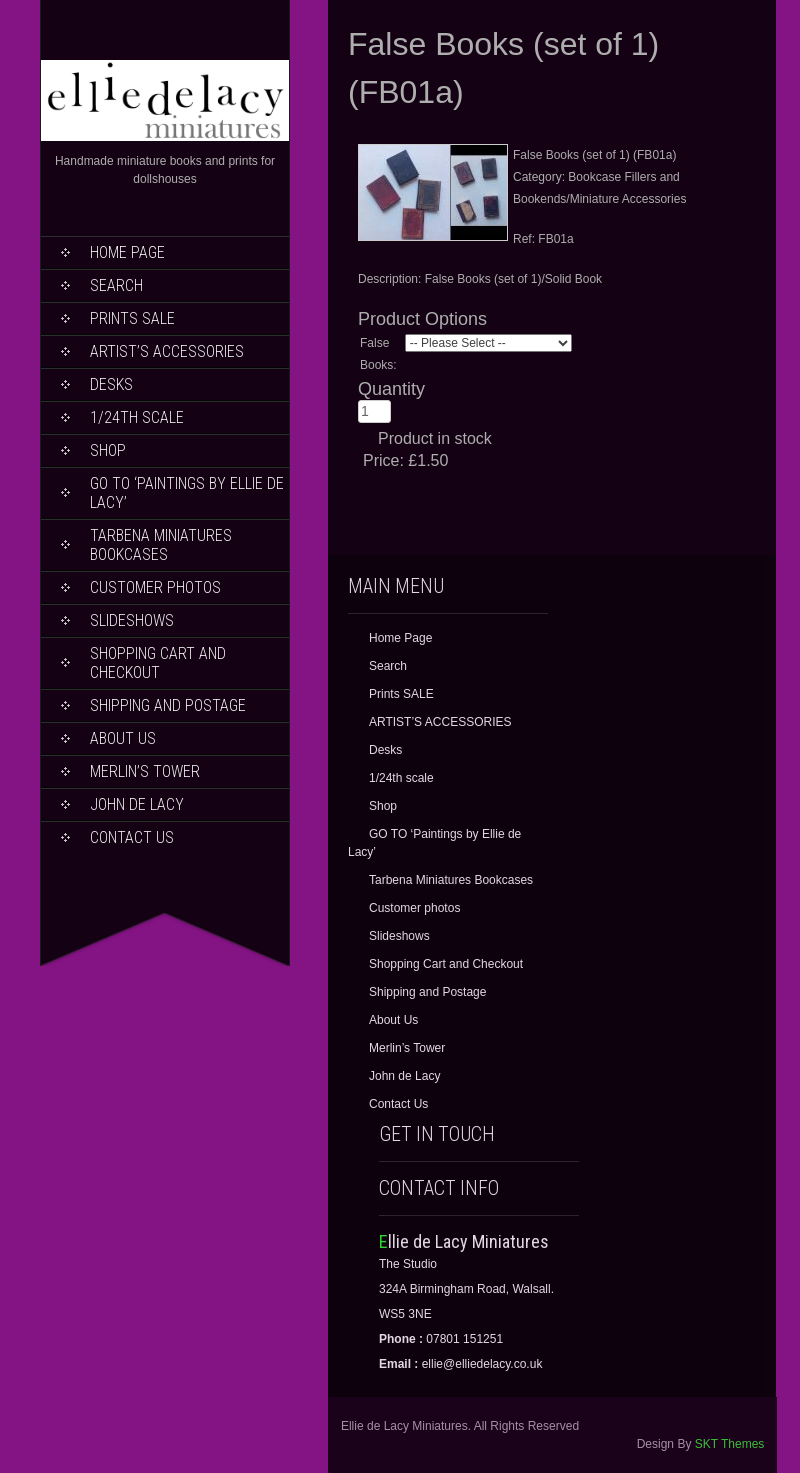  Describe the element at coordinates (158, 663) in the screenshot. I see `Shopping Cart and Checkout` at that location.